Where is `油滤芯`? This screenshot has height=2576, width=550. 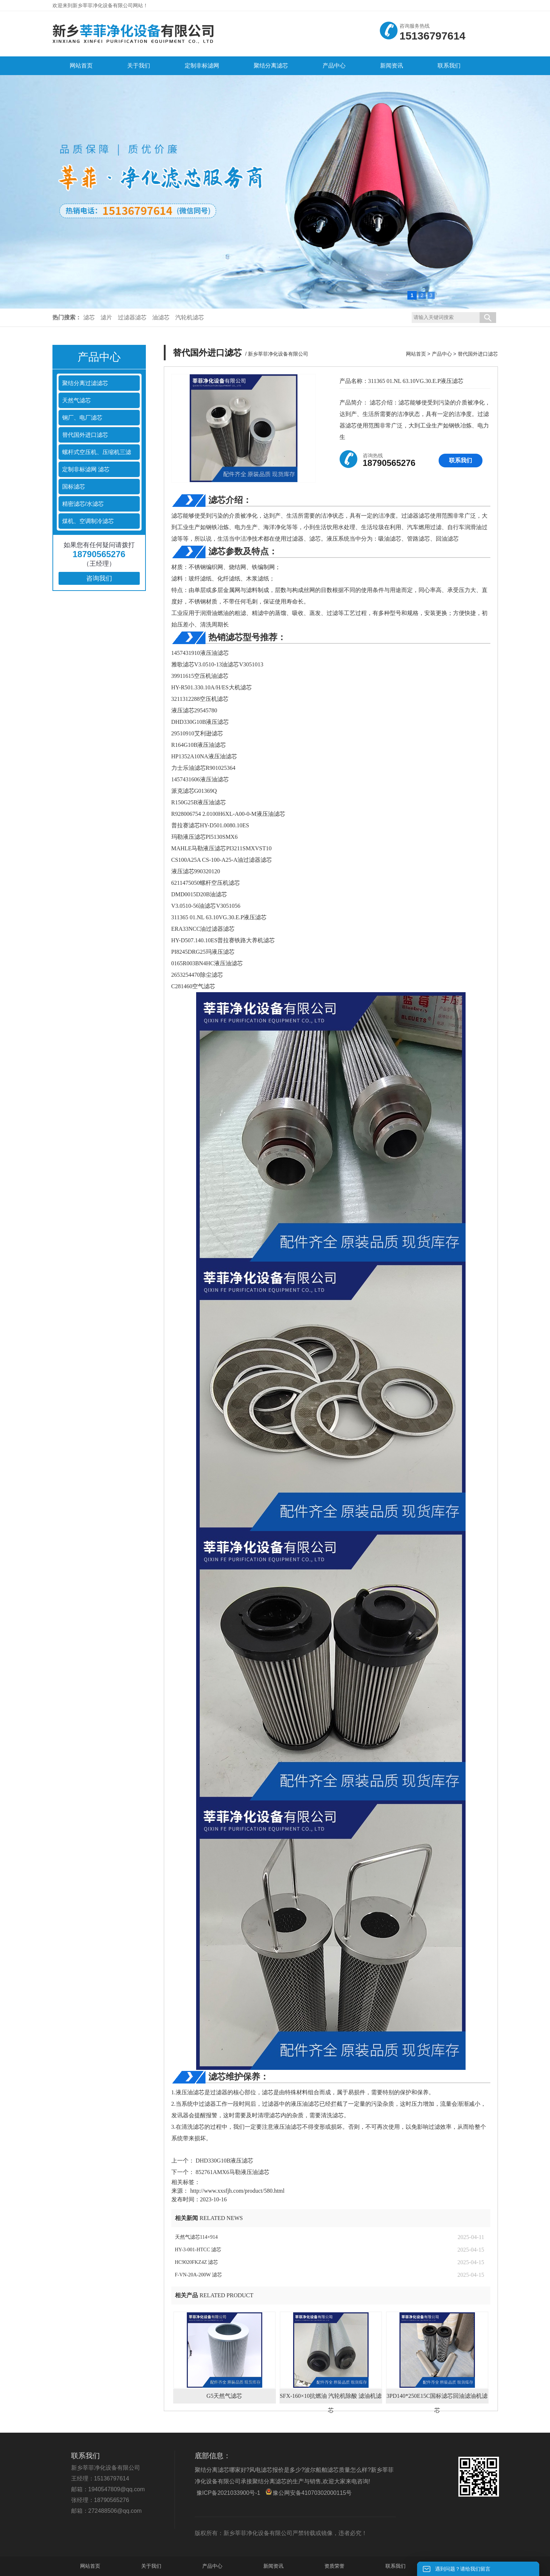 油滤芯 is located at coordinates (161, 317).